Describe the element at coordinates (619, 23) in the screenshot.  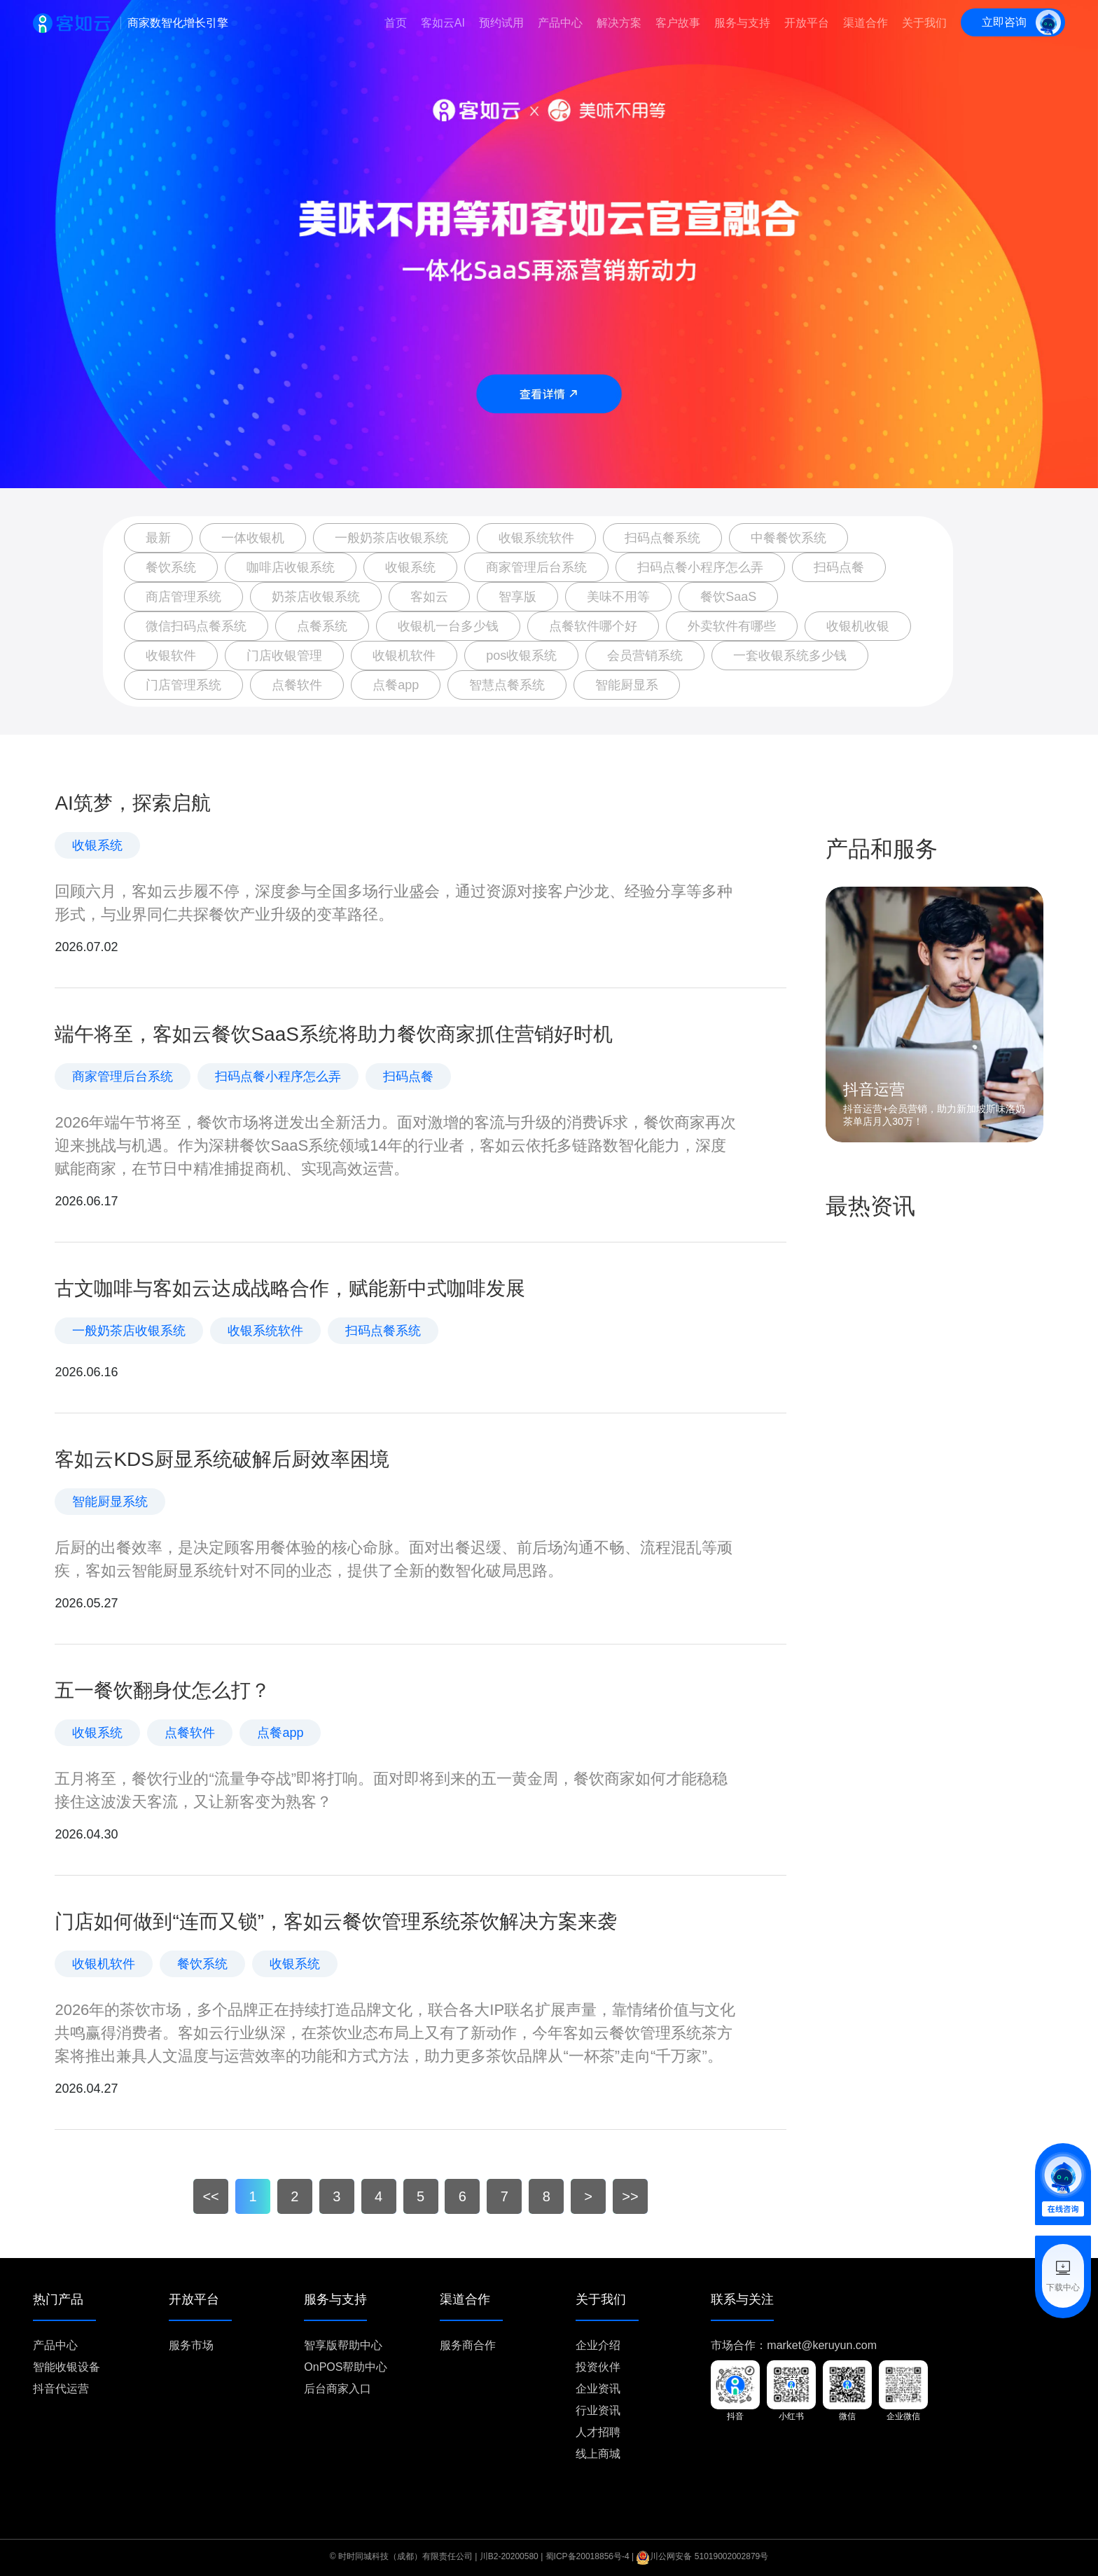
I see `解决方案` at that location.